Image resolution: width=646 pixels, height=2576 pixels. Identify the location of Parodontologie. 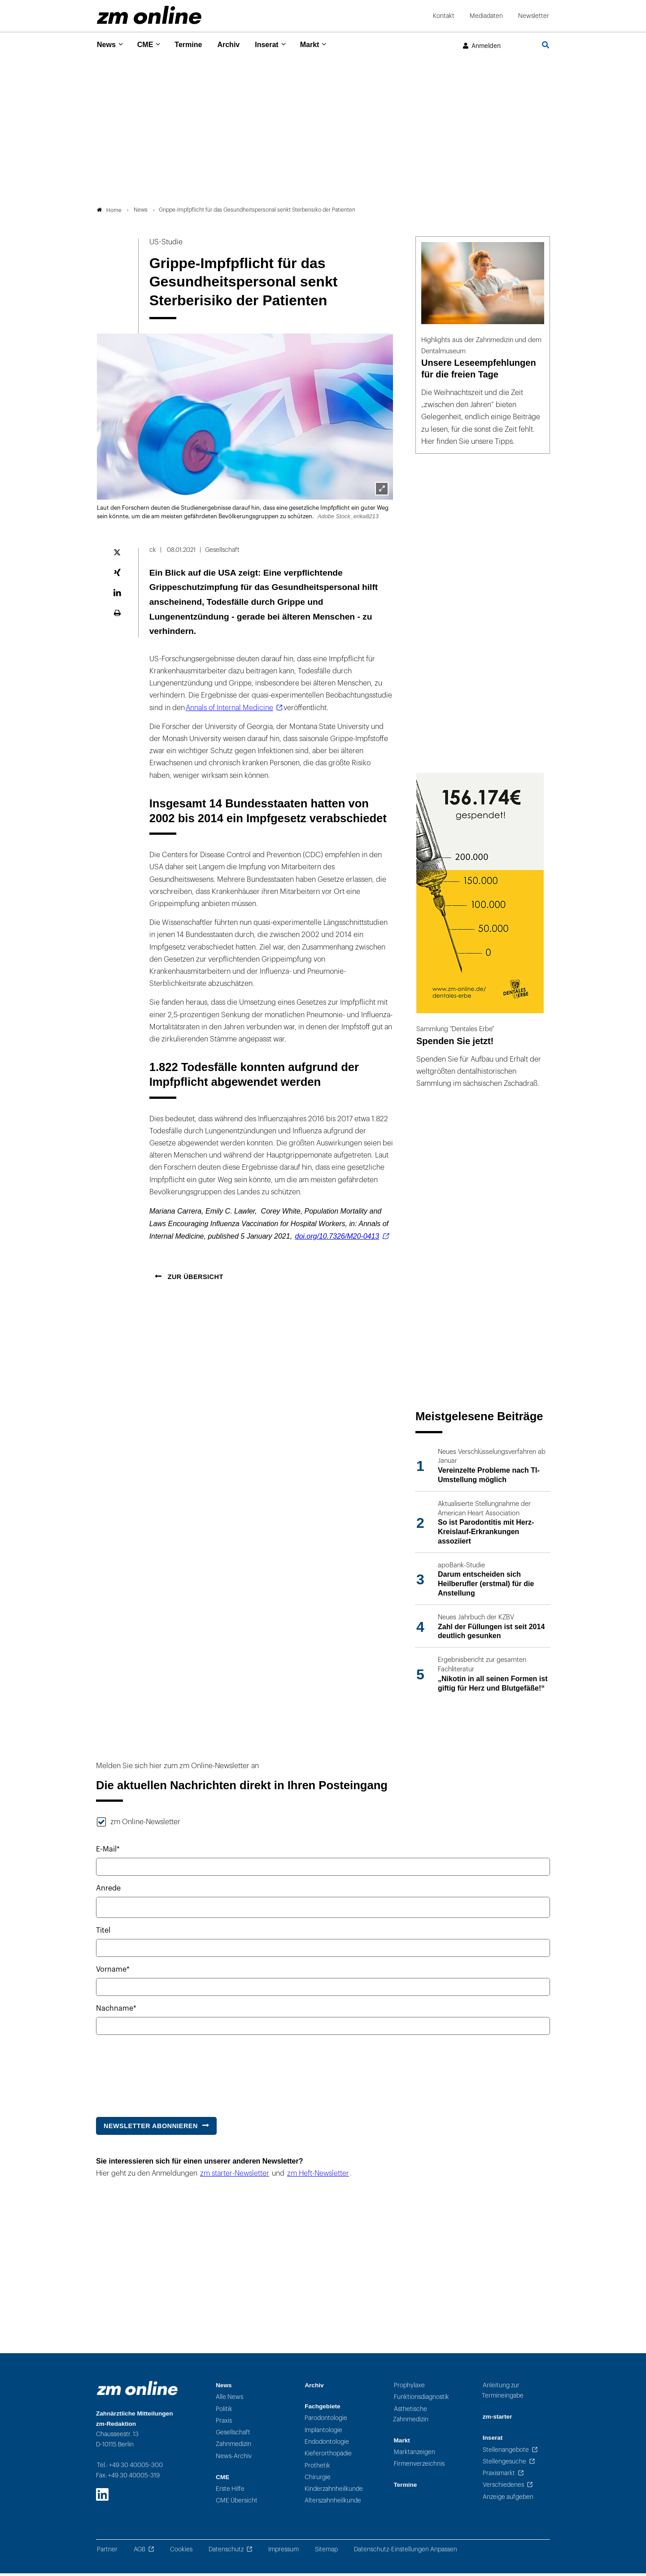
(326, 2421).